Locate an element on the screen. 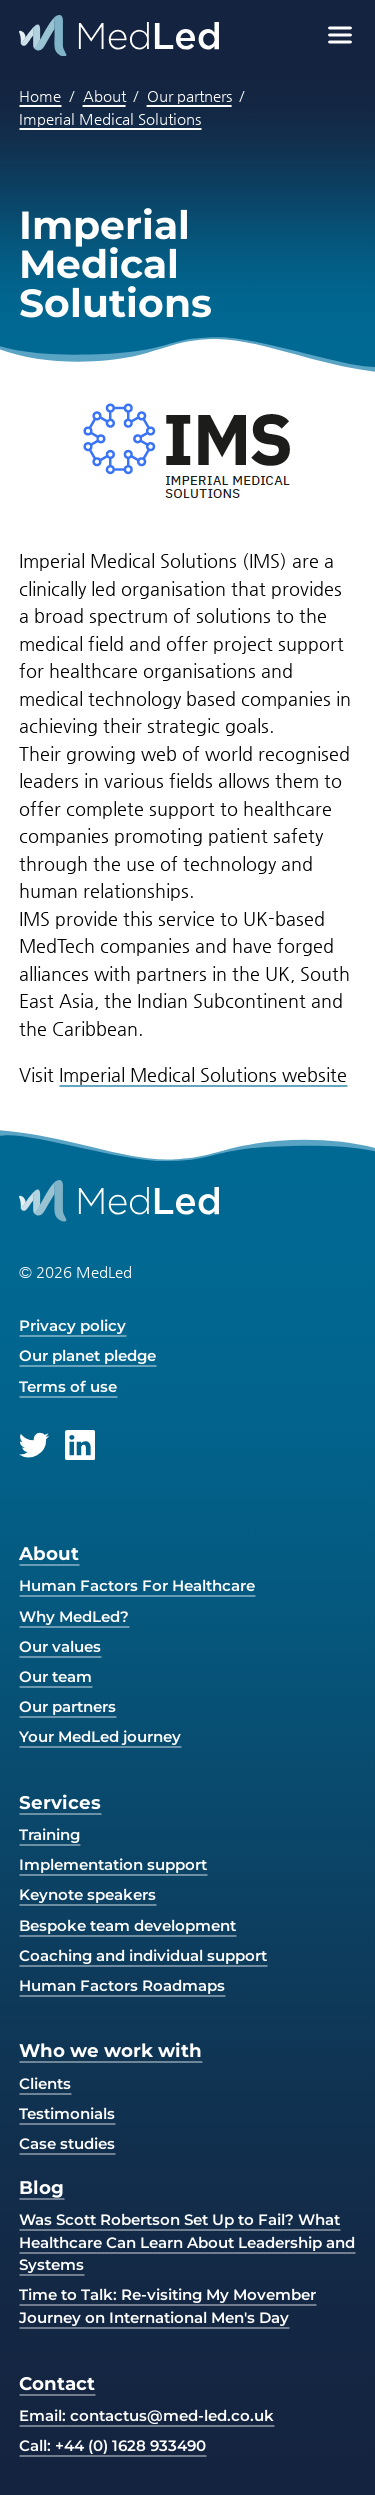 The width and height of the screenshot is (375, 2495). Our partners is located at coordinates (189, 95).